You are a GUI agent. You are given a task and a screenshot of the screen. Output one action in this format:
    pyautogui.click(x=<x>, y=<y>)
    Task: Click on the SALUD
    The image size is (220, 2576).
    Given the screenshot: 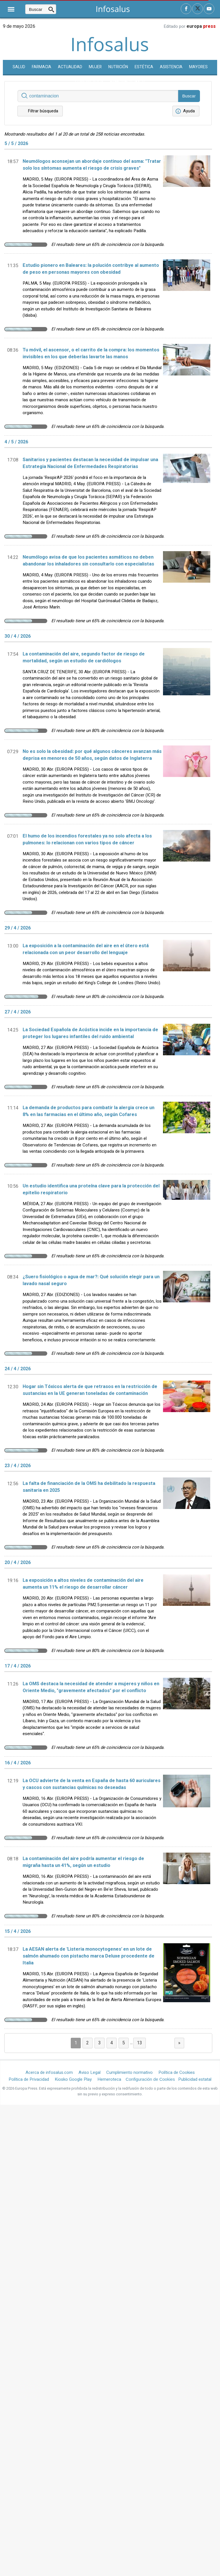 What is the action you would take?
    pyautogui.click(x=19, y=67)
    